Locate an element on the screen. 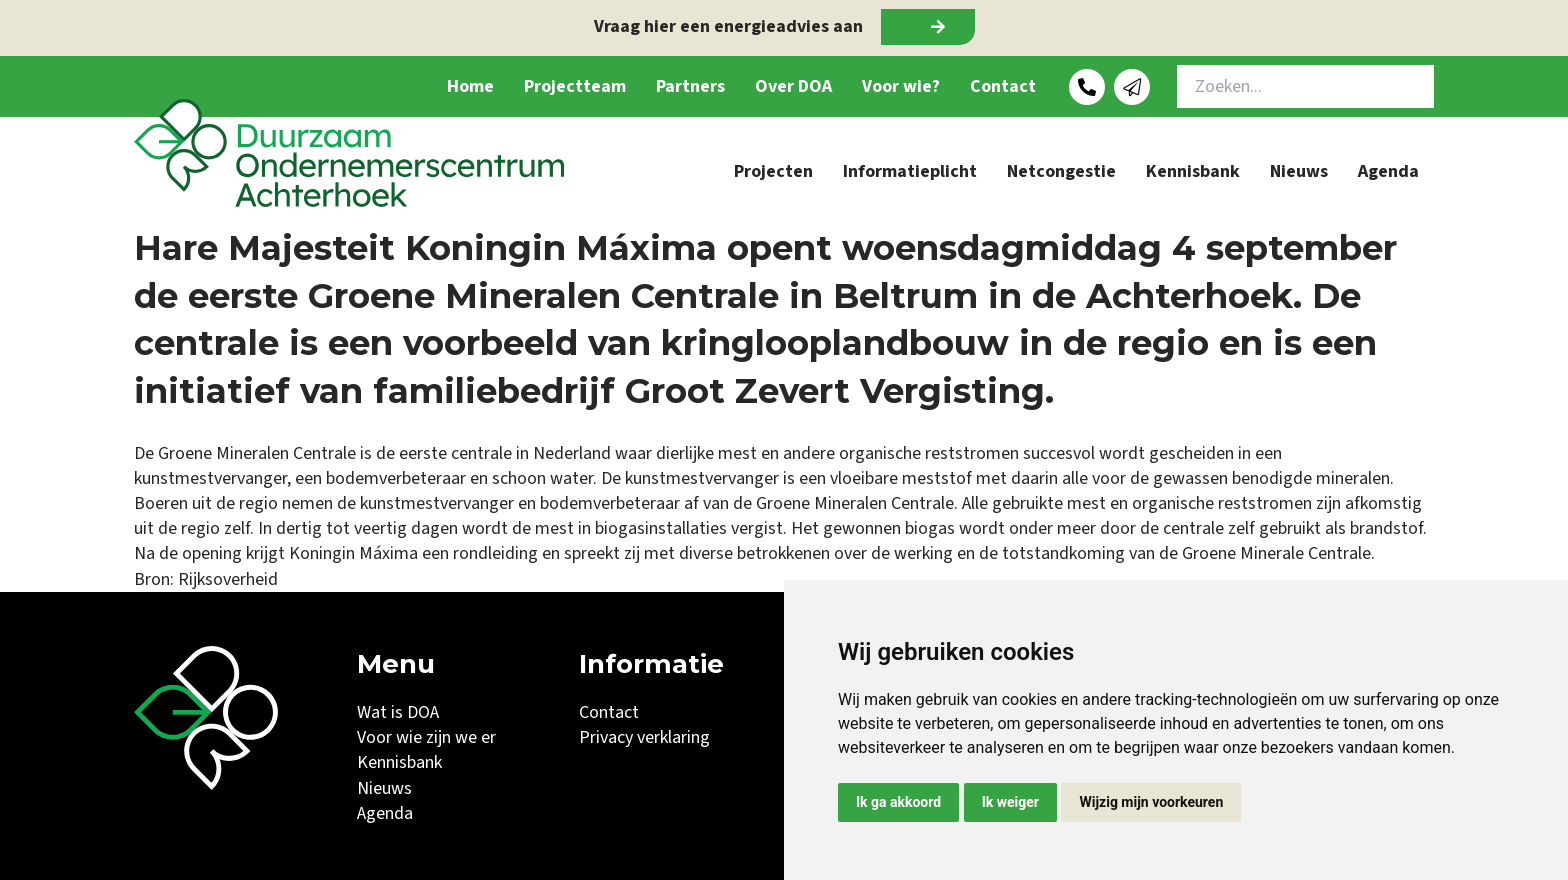 Image resolution: width=1568 pixels, height=880 pixels. Netcongestie is located at coordinates (1061, 171).